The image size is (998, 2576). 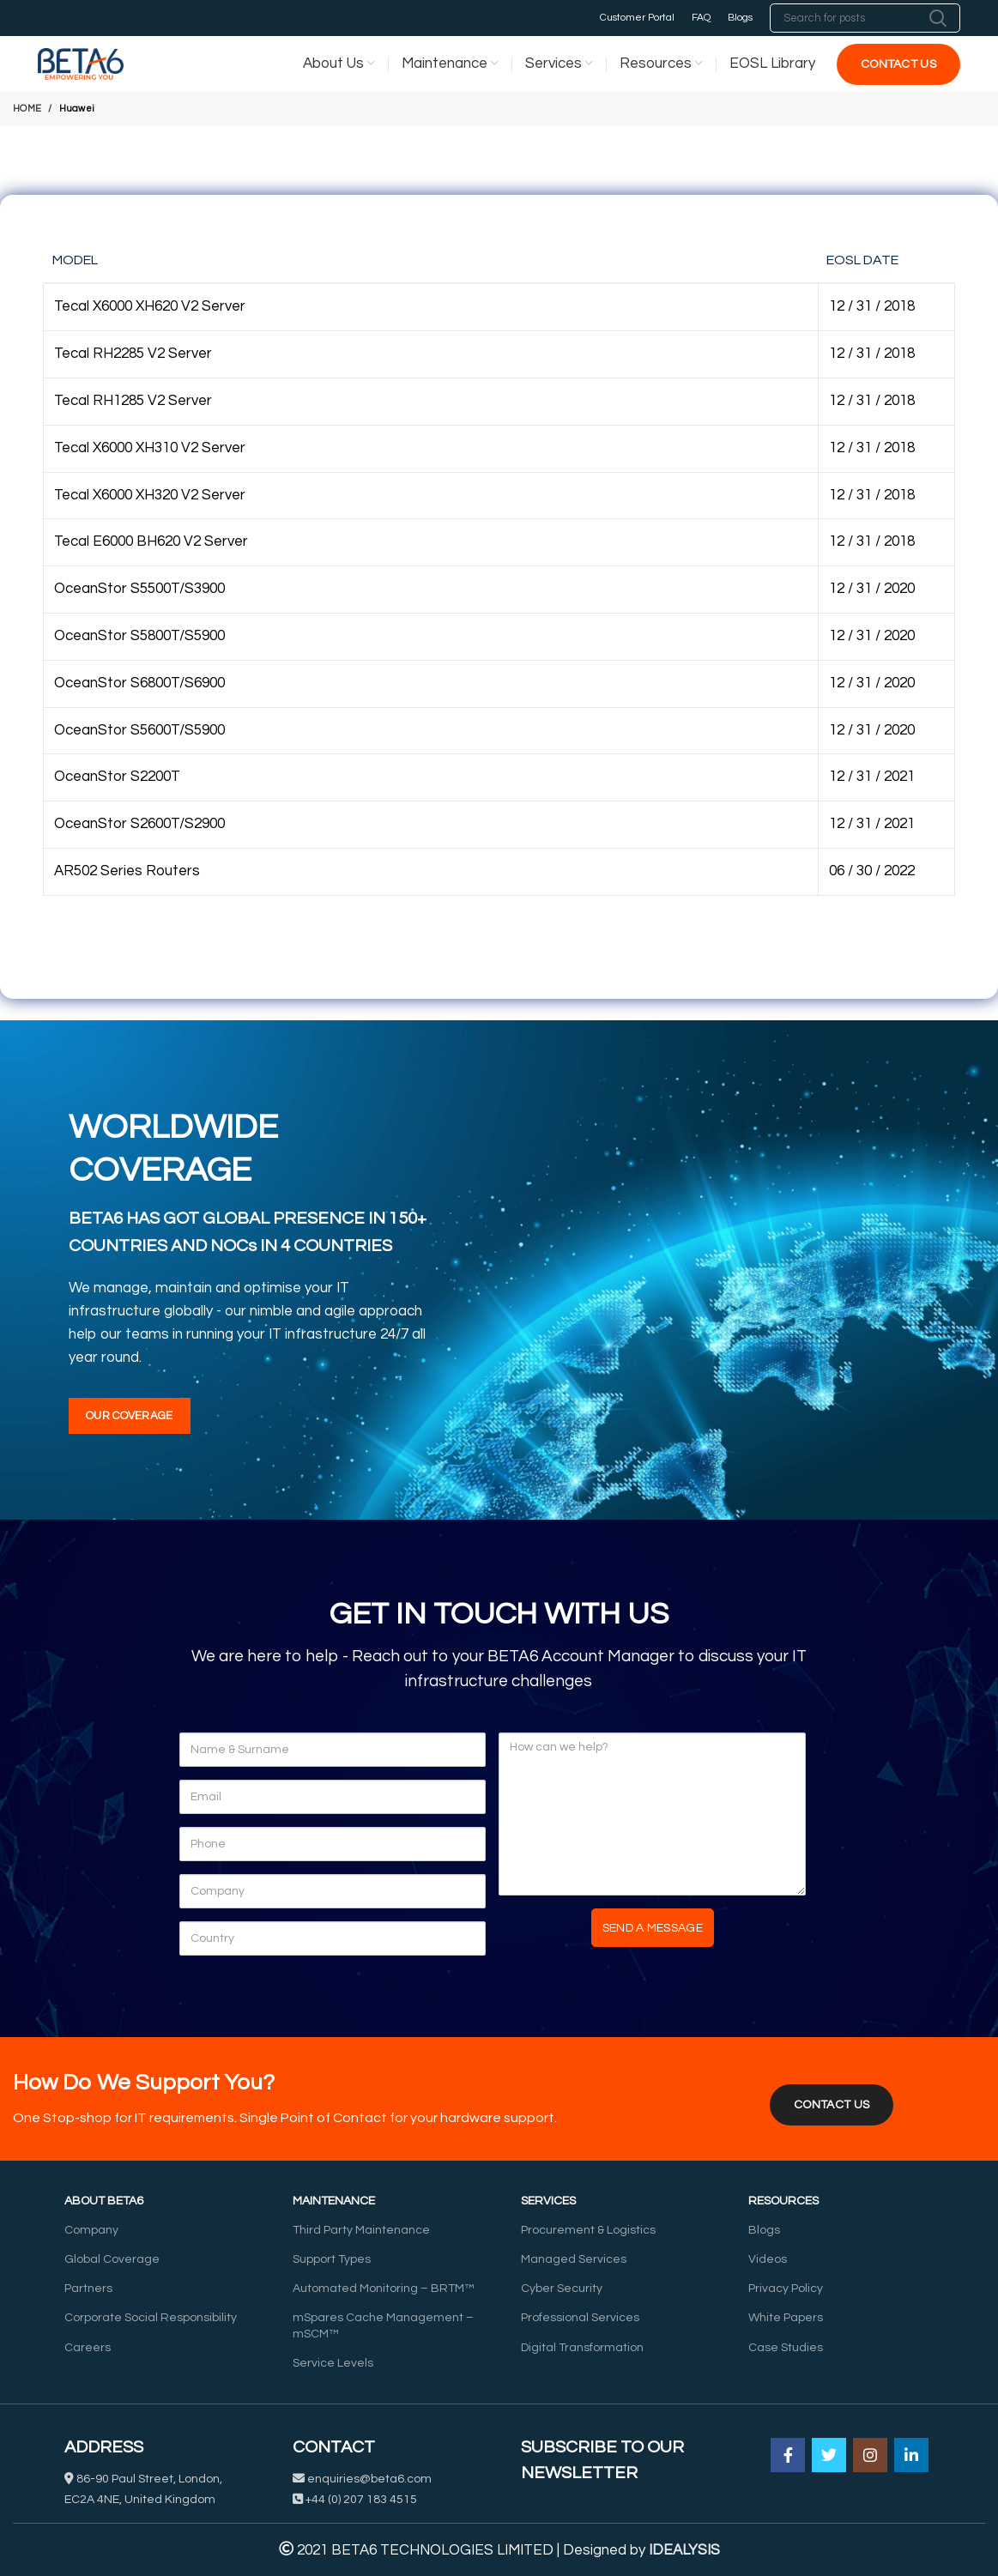 What do you see at coordinates (112, 2259) in the screenshot?
I see `Global Coverage` at bounding box center [112, 2259].